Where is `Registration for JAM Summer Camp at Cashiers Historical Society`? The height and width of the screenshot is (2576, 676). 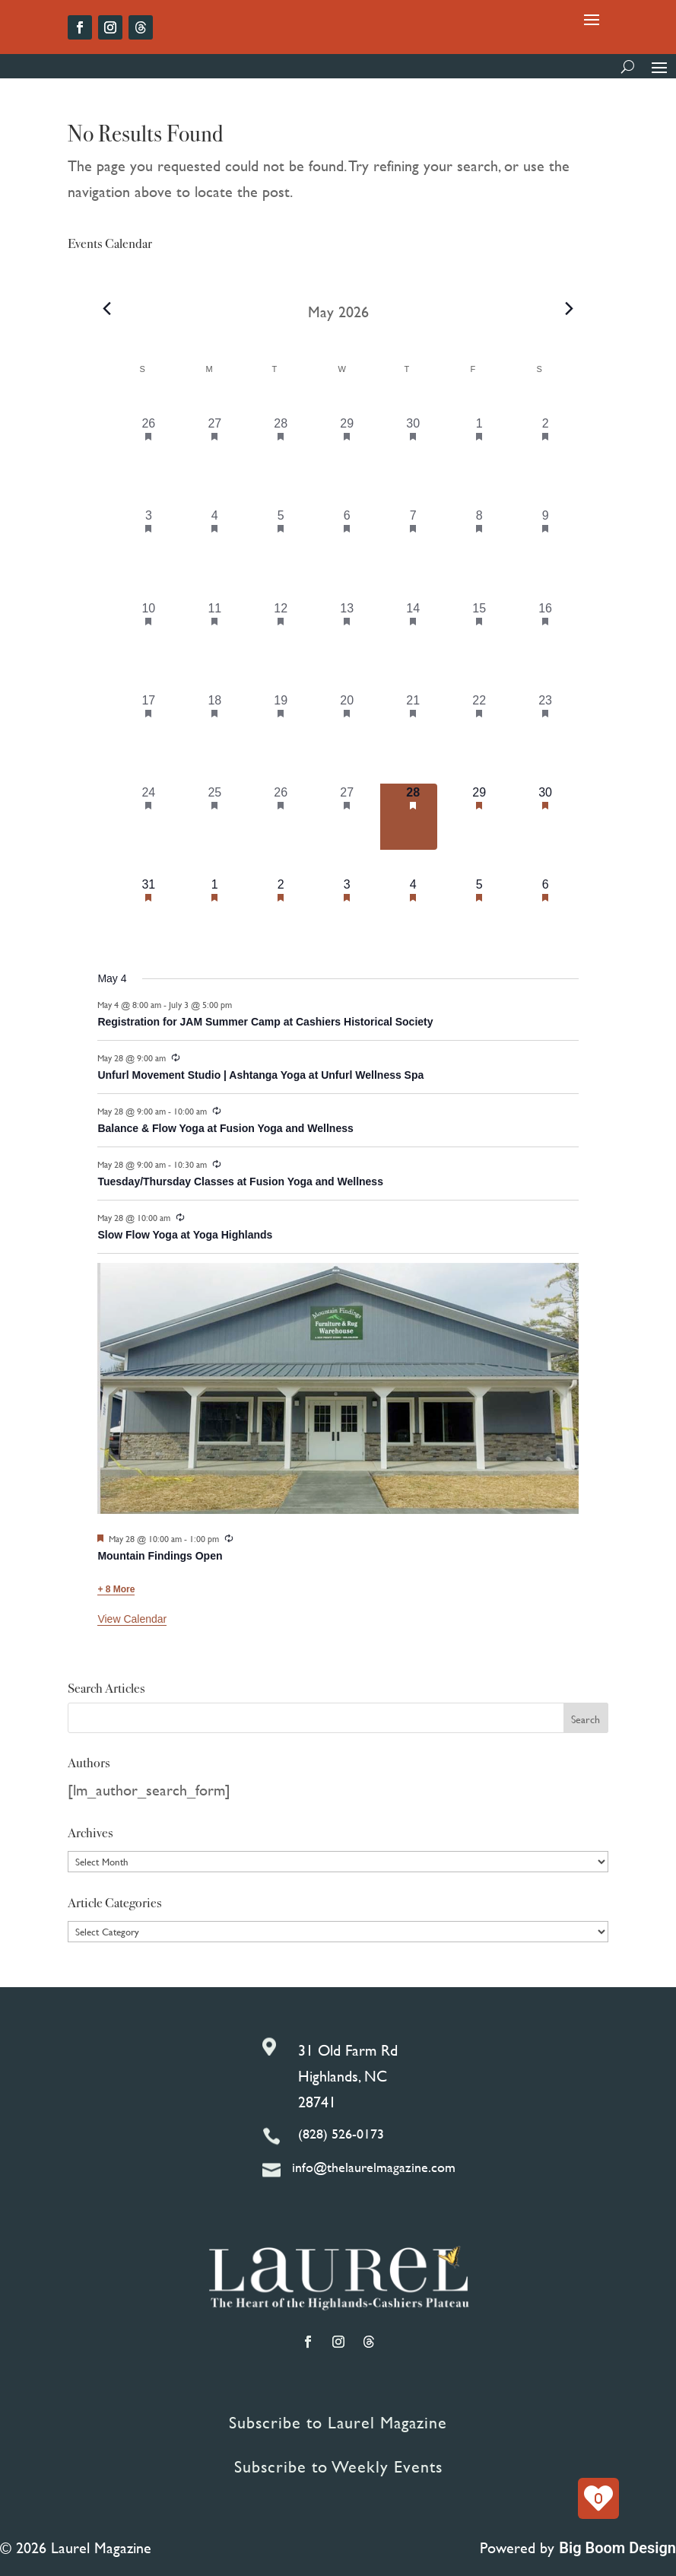 Registration for JAM Summer Camp at Cashiers Historical Society is located at coordinates (265, 1022).